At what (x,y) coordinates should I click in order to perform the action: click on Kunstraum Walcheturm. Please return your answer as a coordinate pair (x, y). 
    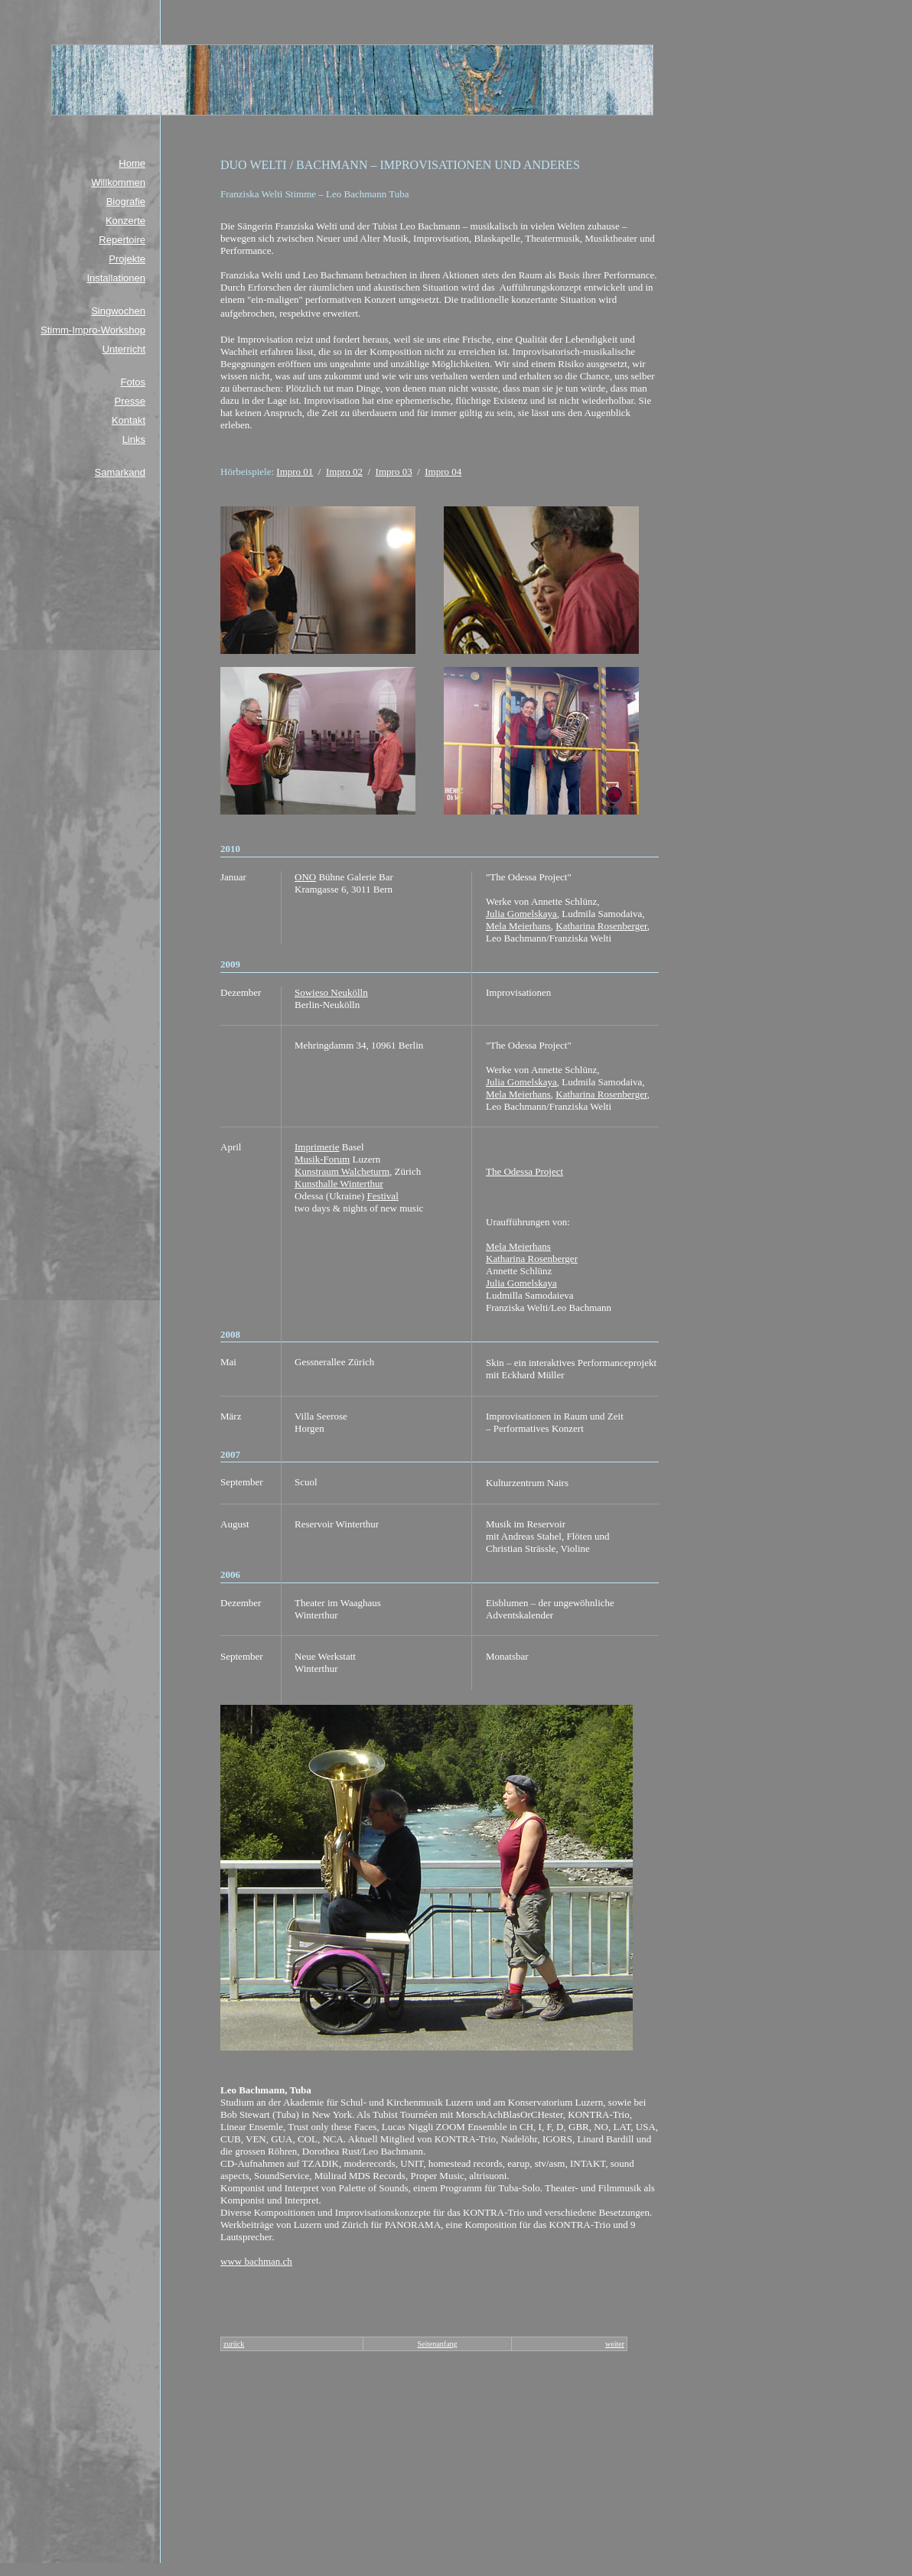
    Looking at the image, I should click on (342, 1171).